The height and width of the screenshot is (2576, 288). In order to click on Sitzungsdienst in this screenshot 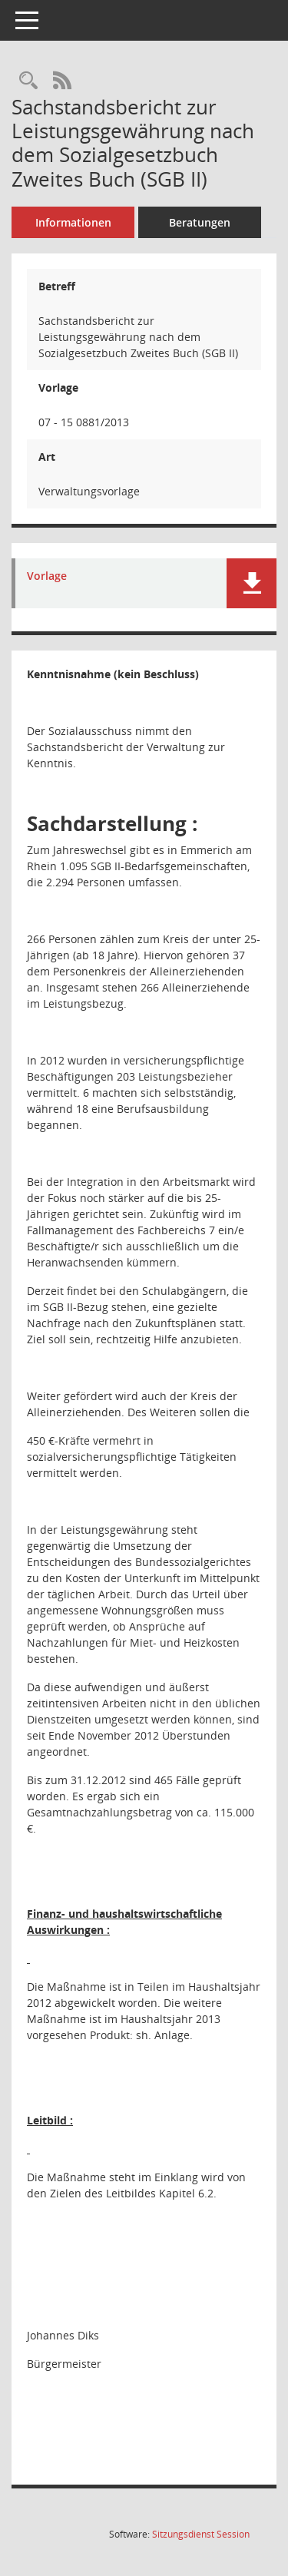, I will do `click(201, 2534)`.